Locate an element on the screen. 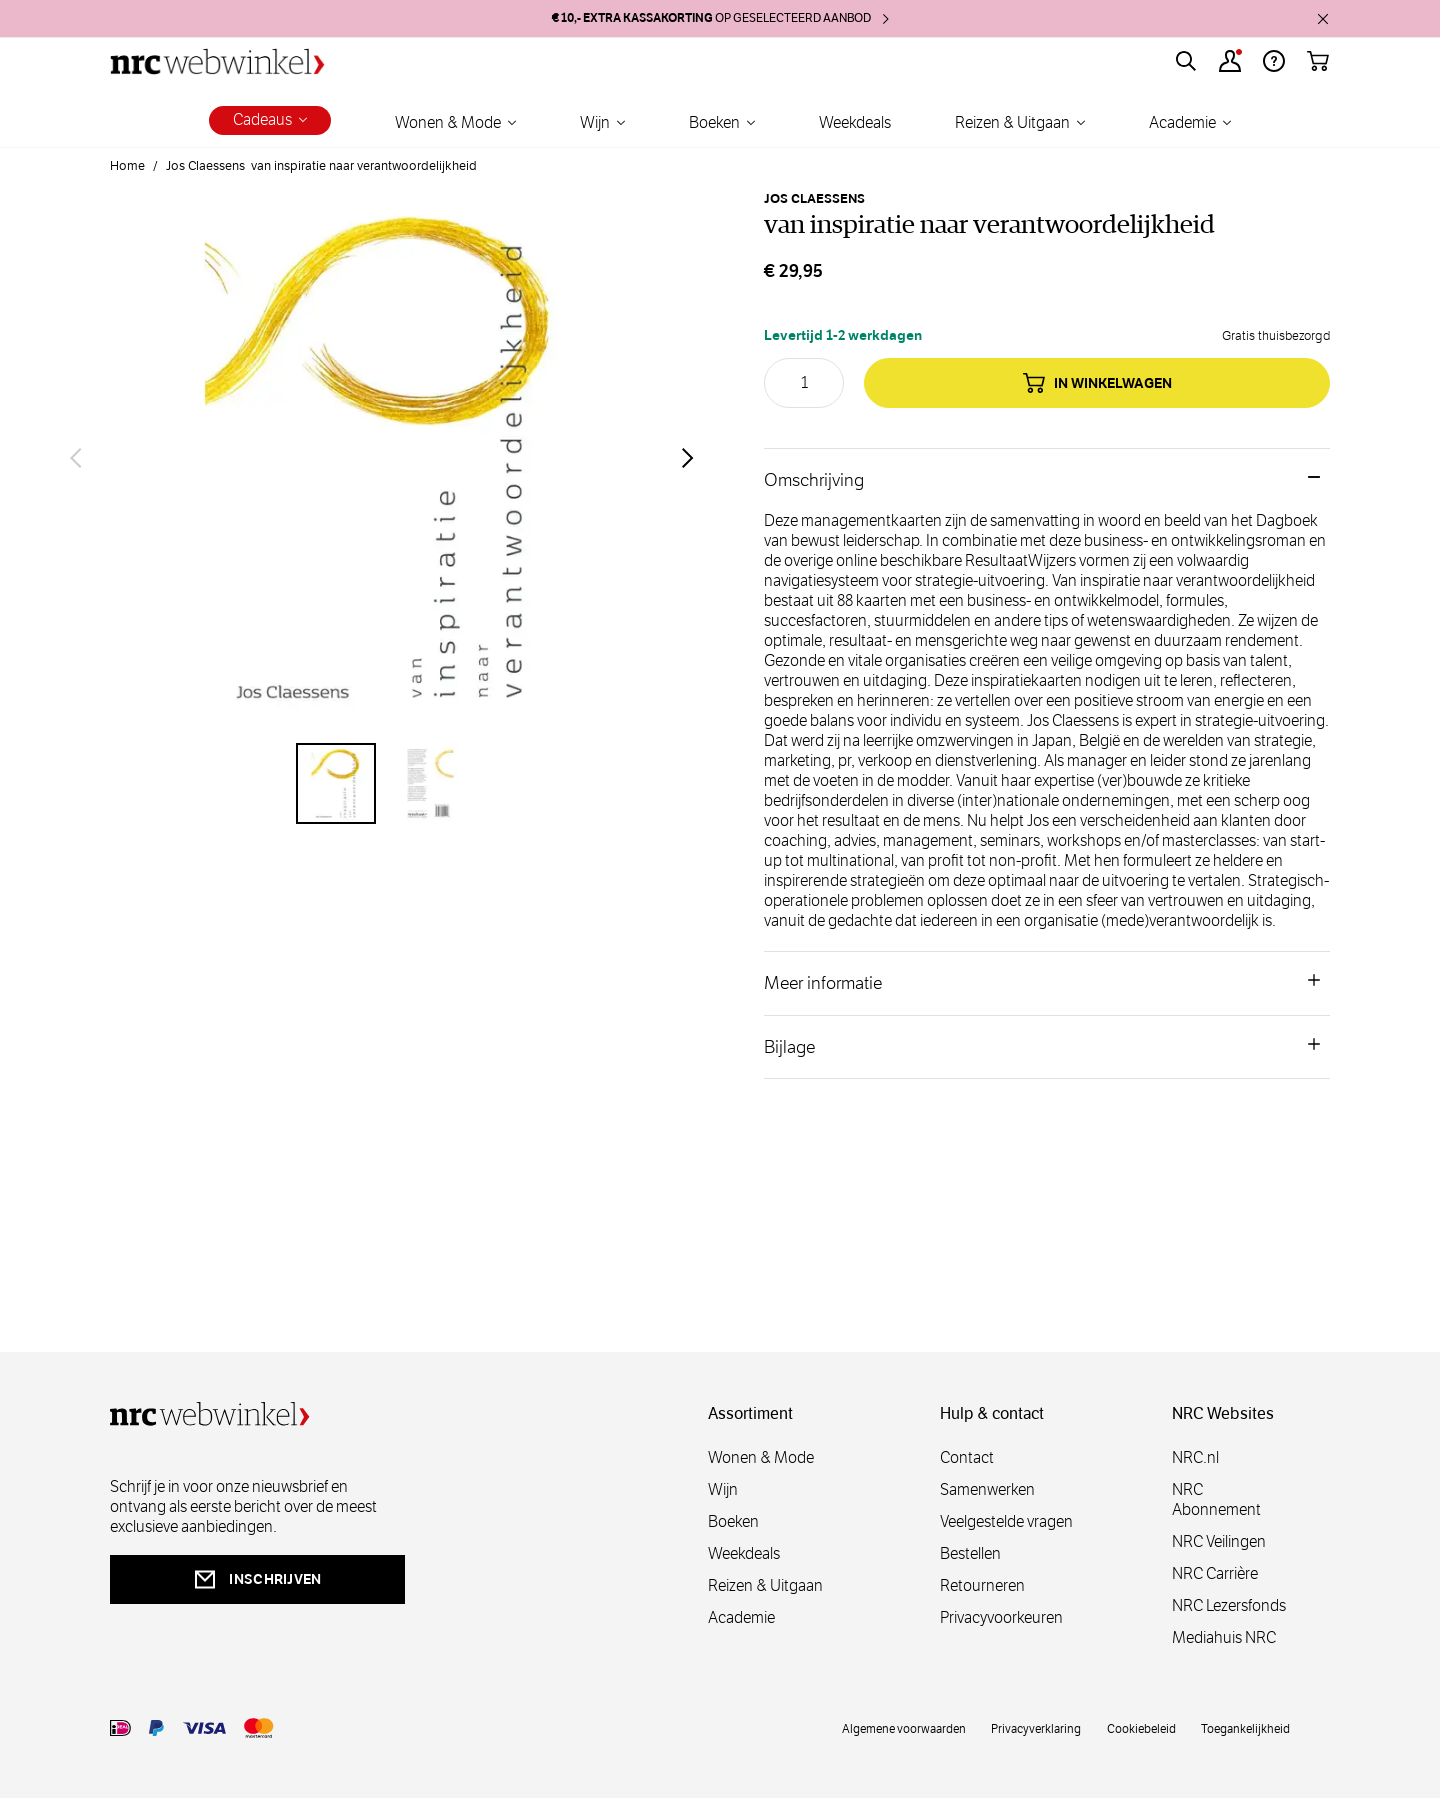  Veelgestelde vragen [veelgestelde] is located at coordinates (1006, 1521).